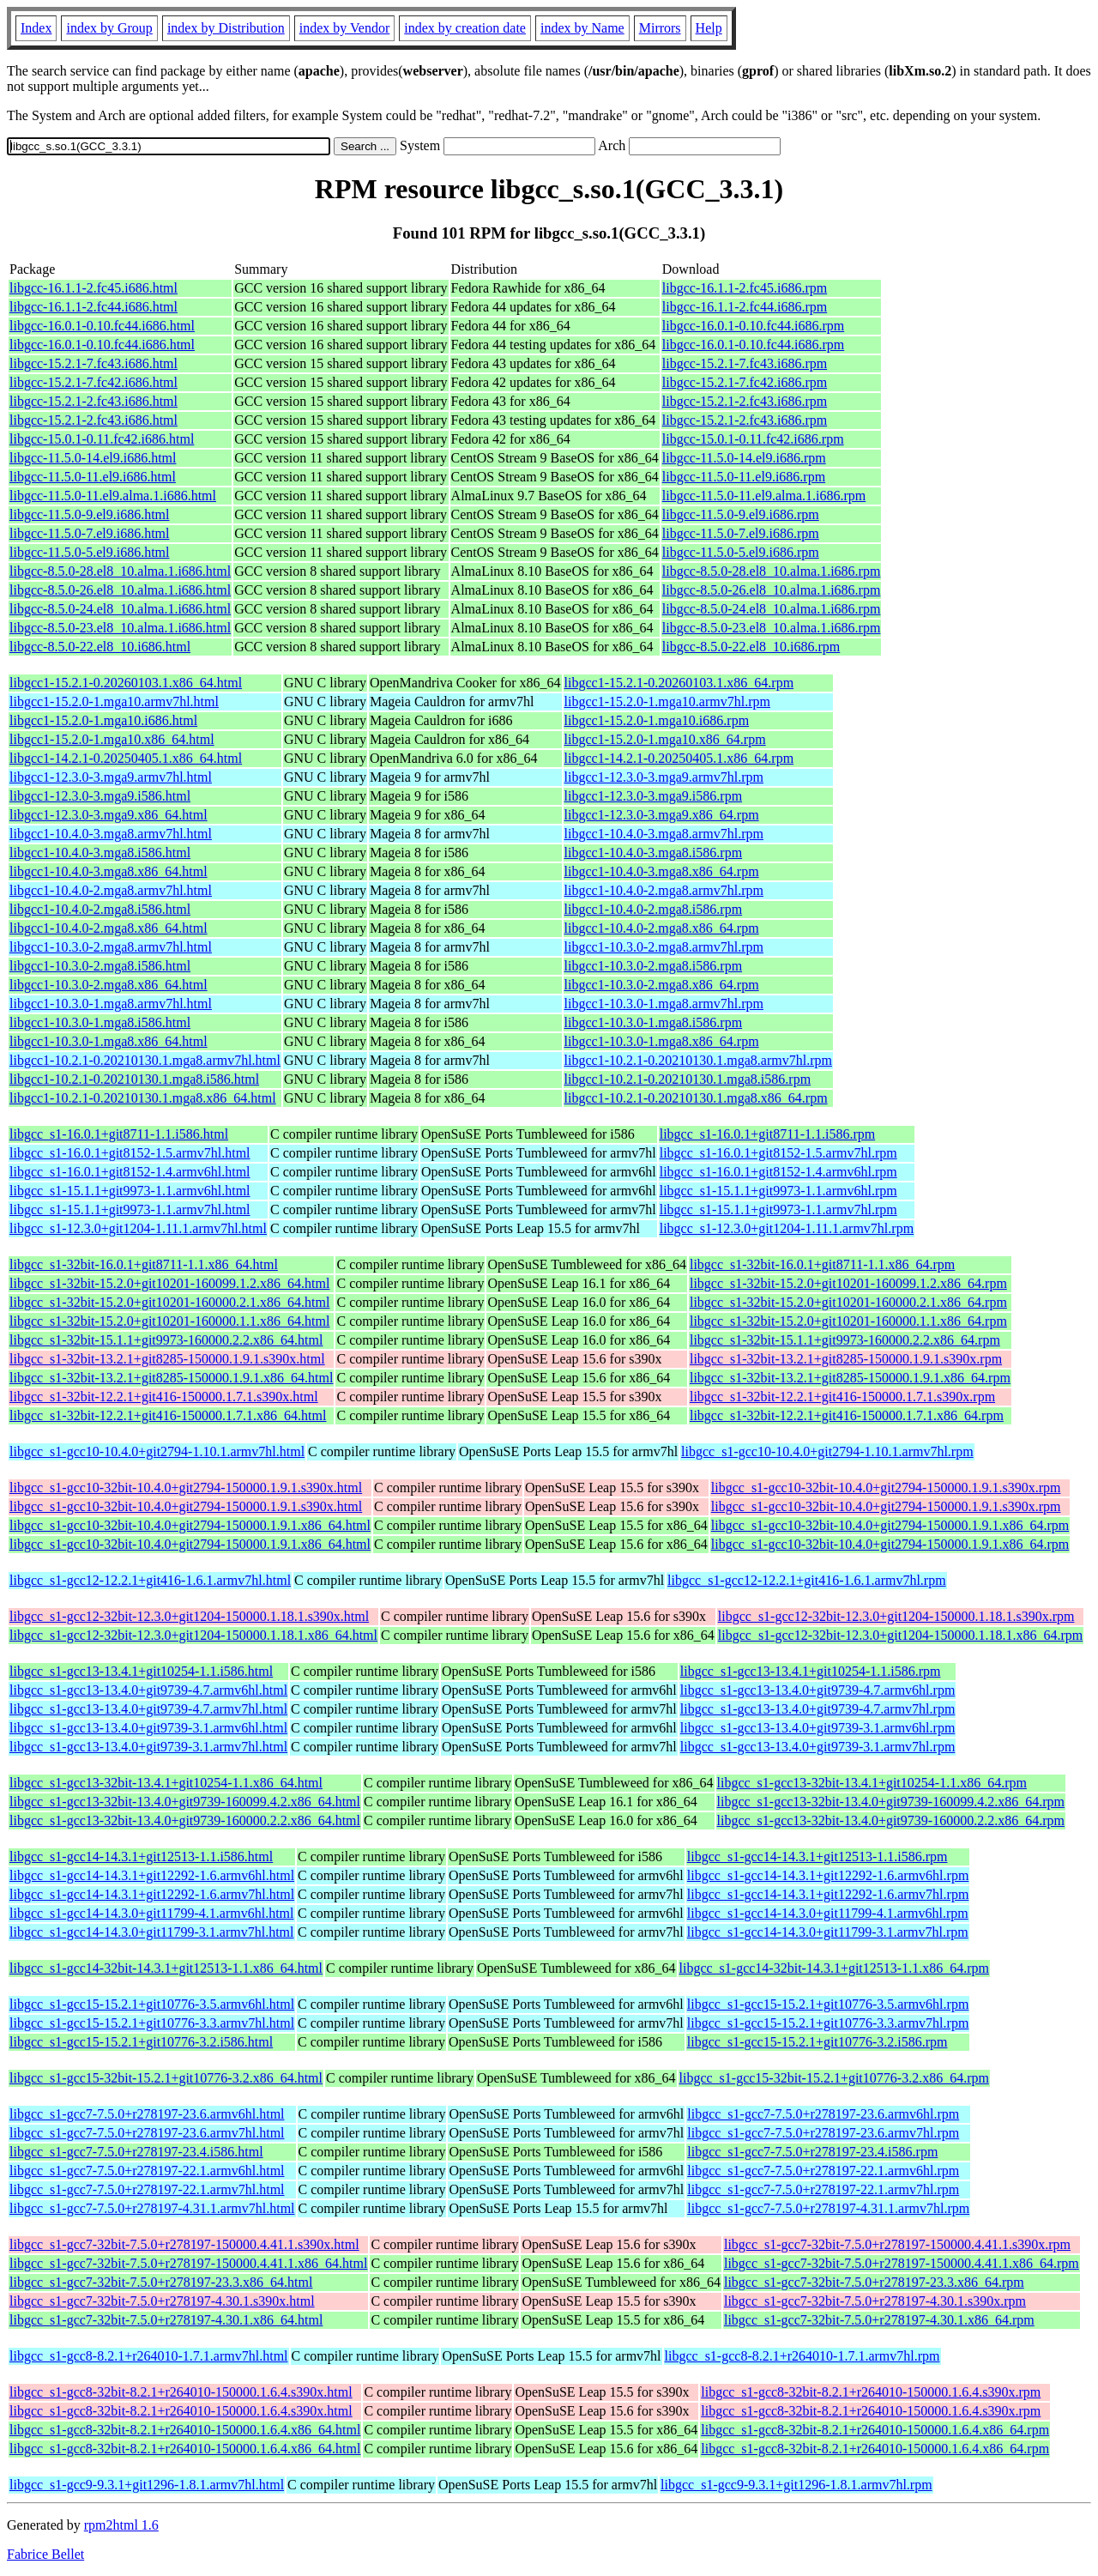  Describe the element at coordinates (171, 1377) in the screenshot. I see `libgcc_s1-32bit-13.2.1+git8285-150000.1.9.1.x86_64.html` at that location.